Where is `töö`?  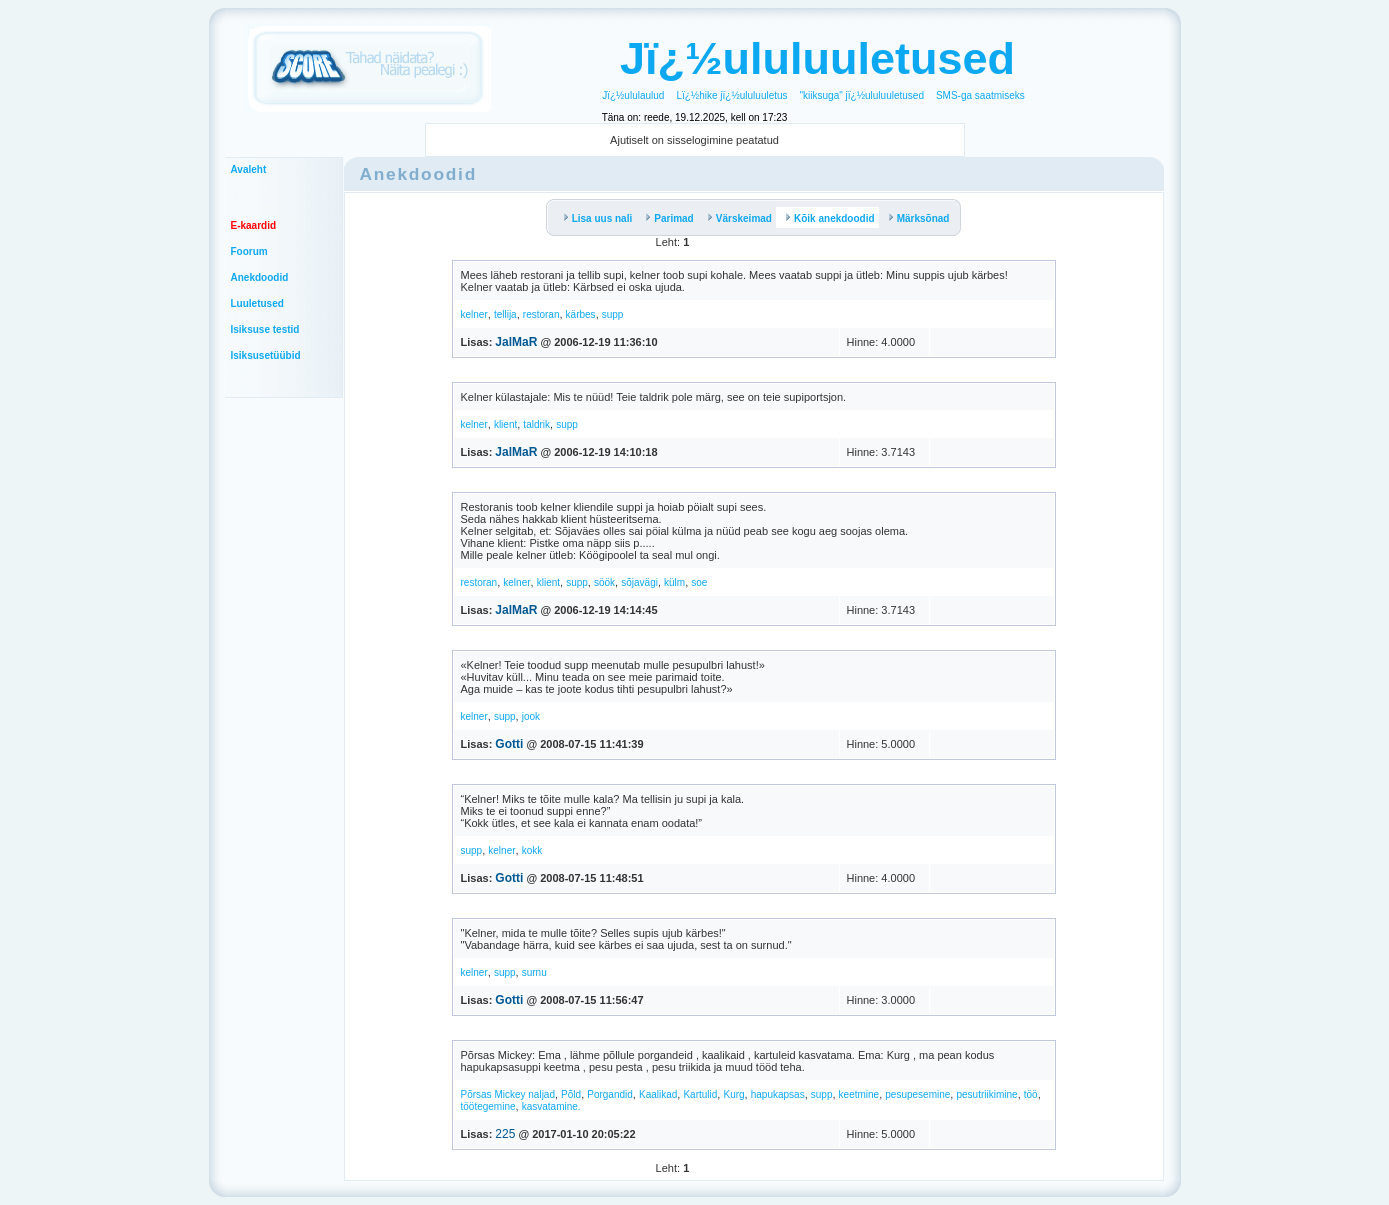 töö is located at coordinates (1031, 1094).